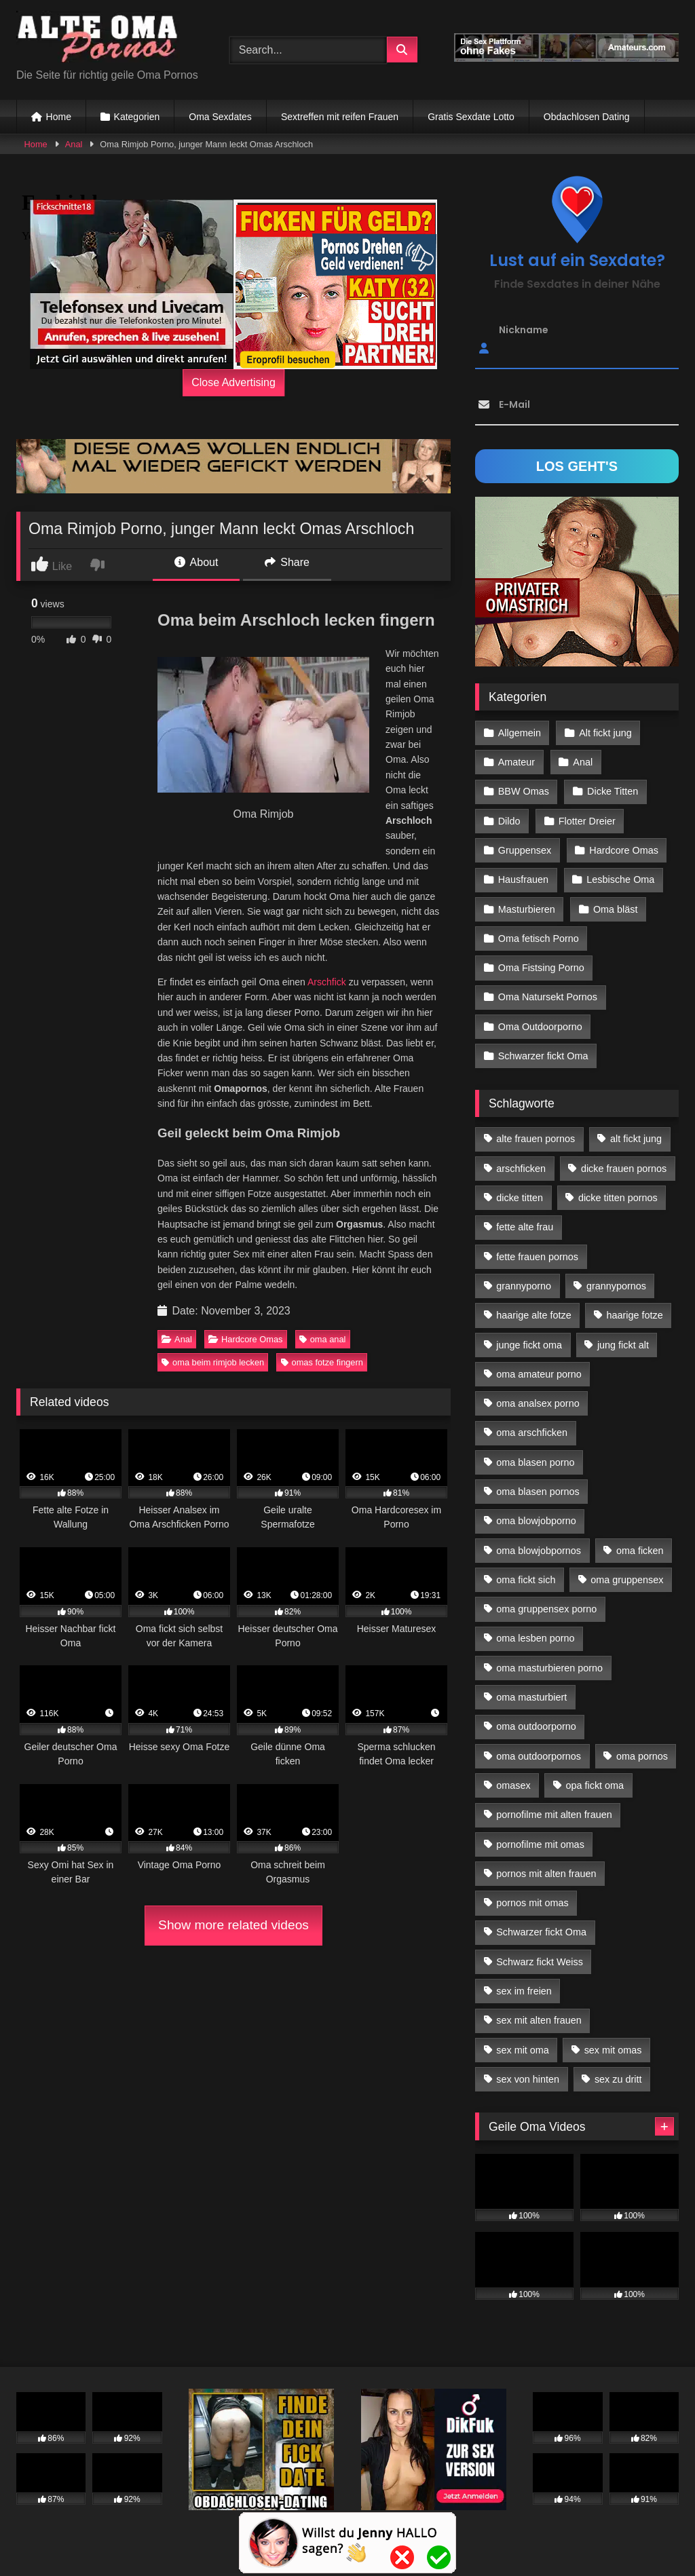  Describe the element at coordinates (524, 1226) in the screenshot. I see `fette alte frau [fette alte frau (15 Einträge)]` at that location.